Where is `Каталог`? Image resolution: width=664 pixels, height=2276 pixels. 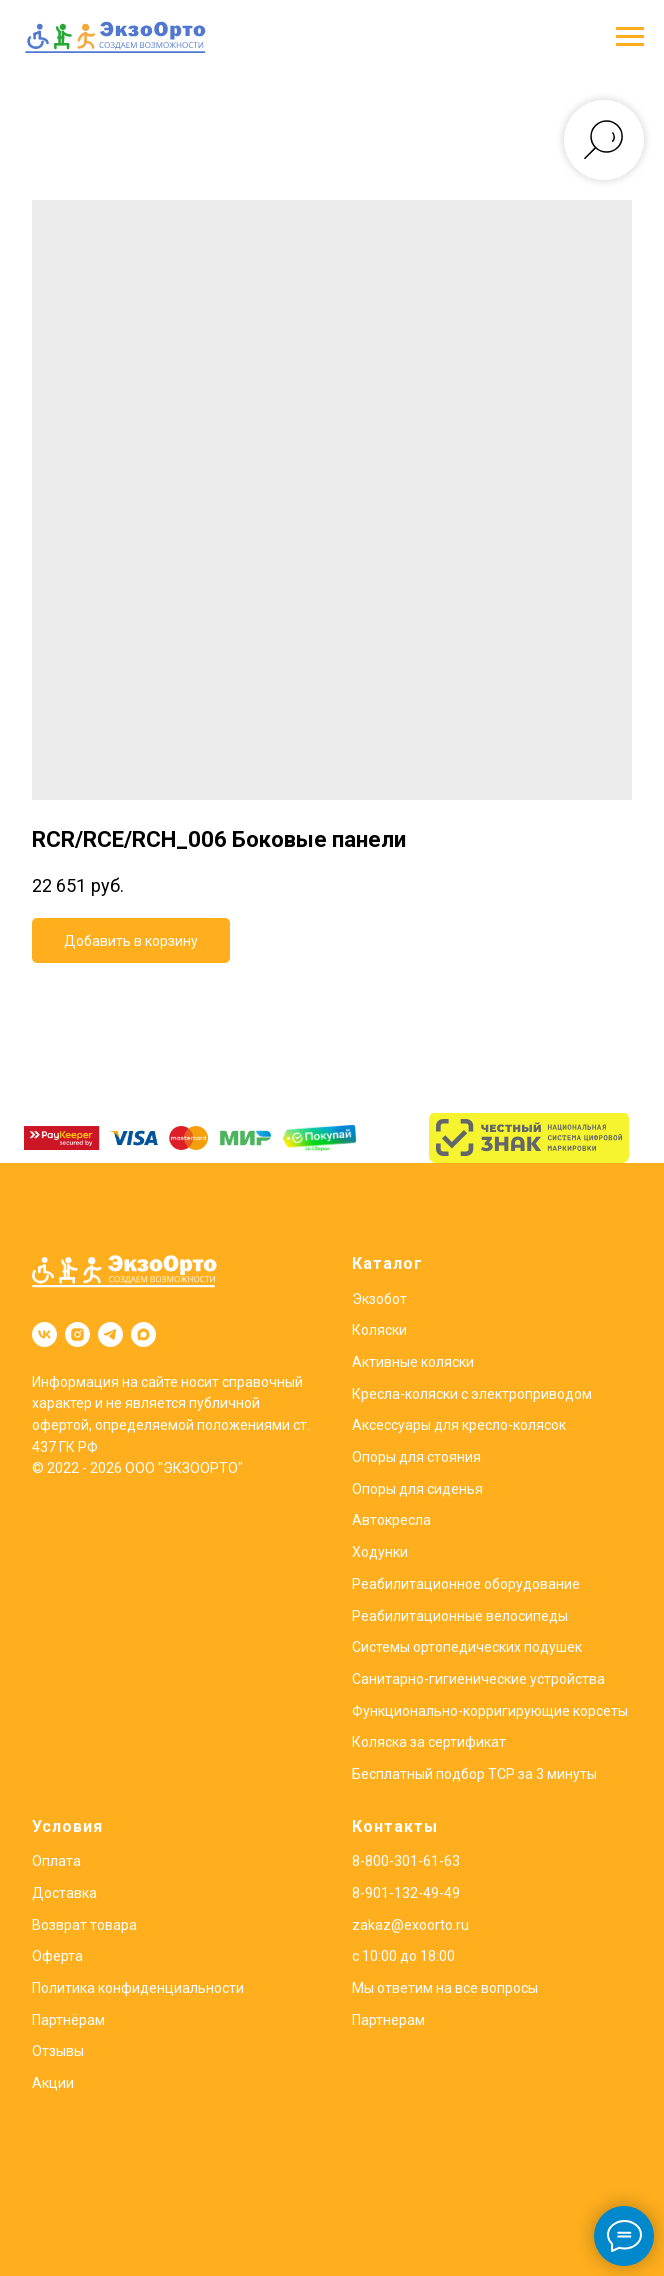
Каталог is located at coordinates (387, 1263).